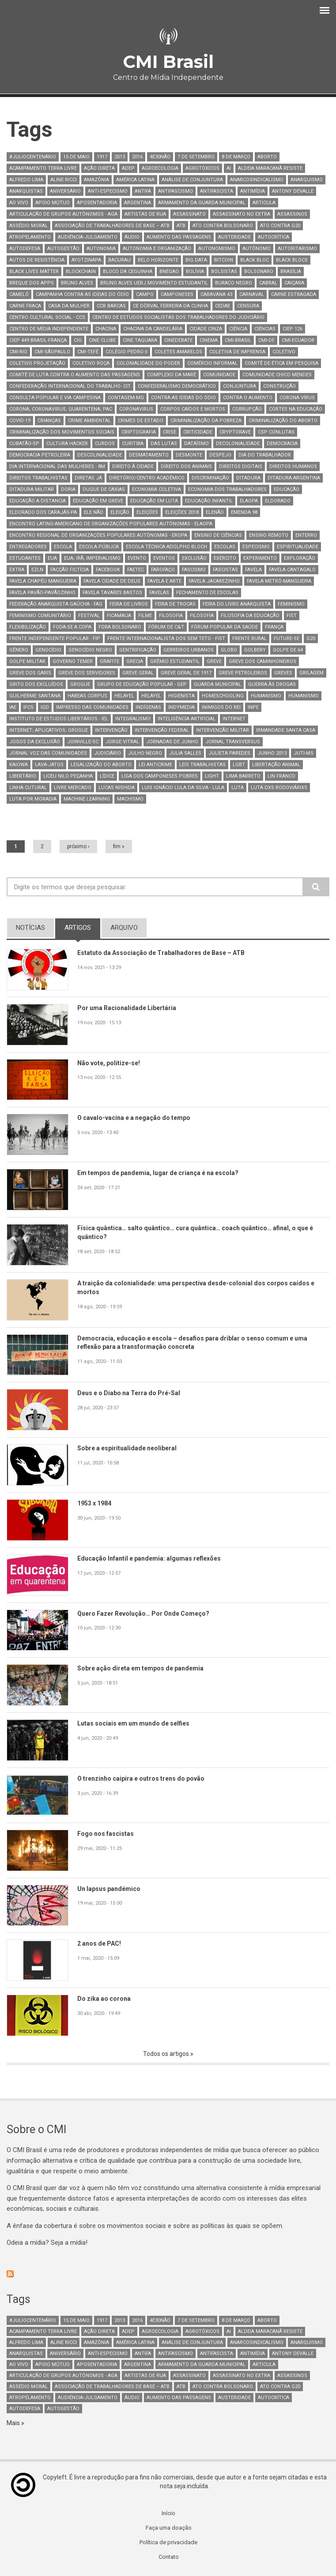  Describe the element at coordinates (63, 248) in the screenshot. I see `AutoGestão` at that location.